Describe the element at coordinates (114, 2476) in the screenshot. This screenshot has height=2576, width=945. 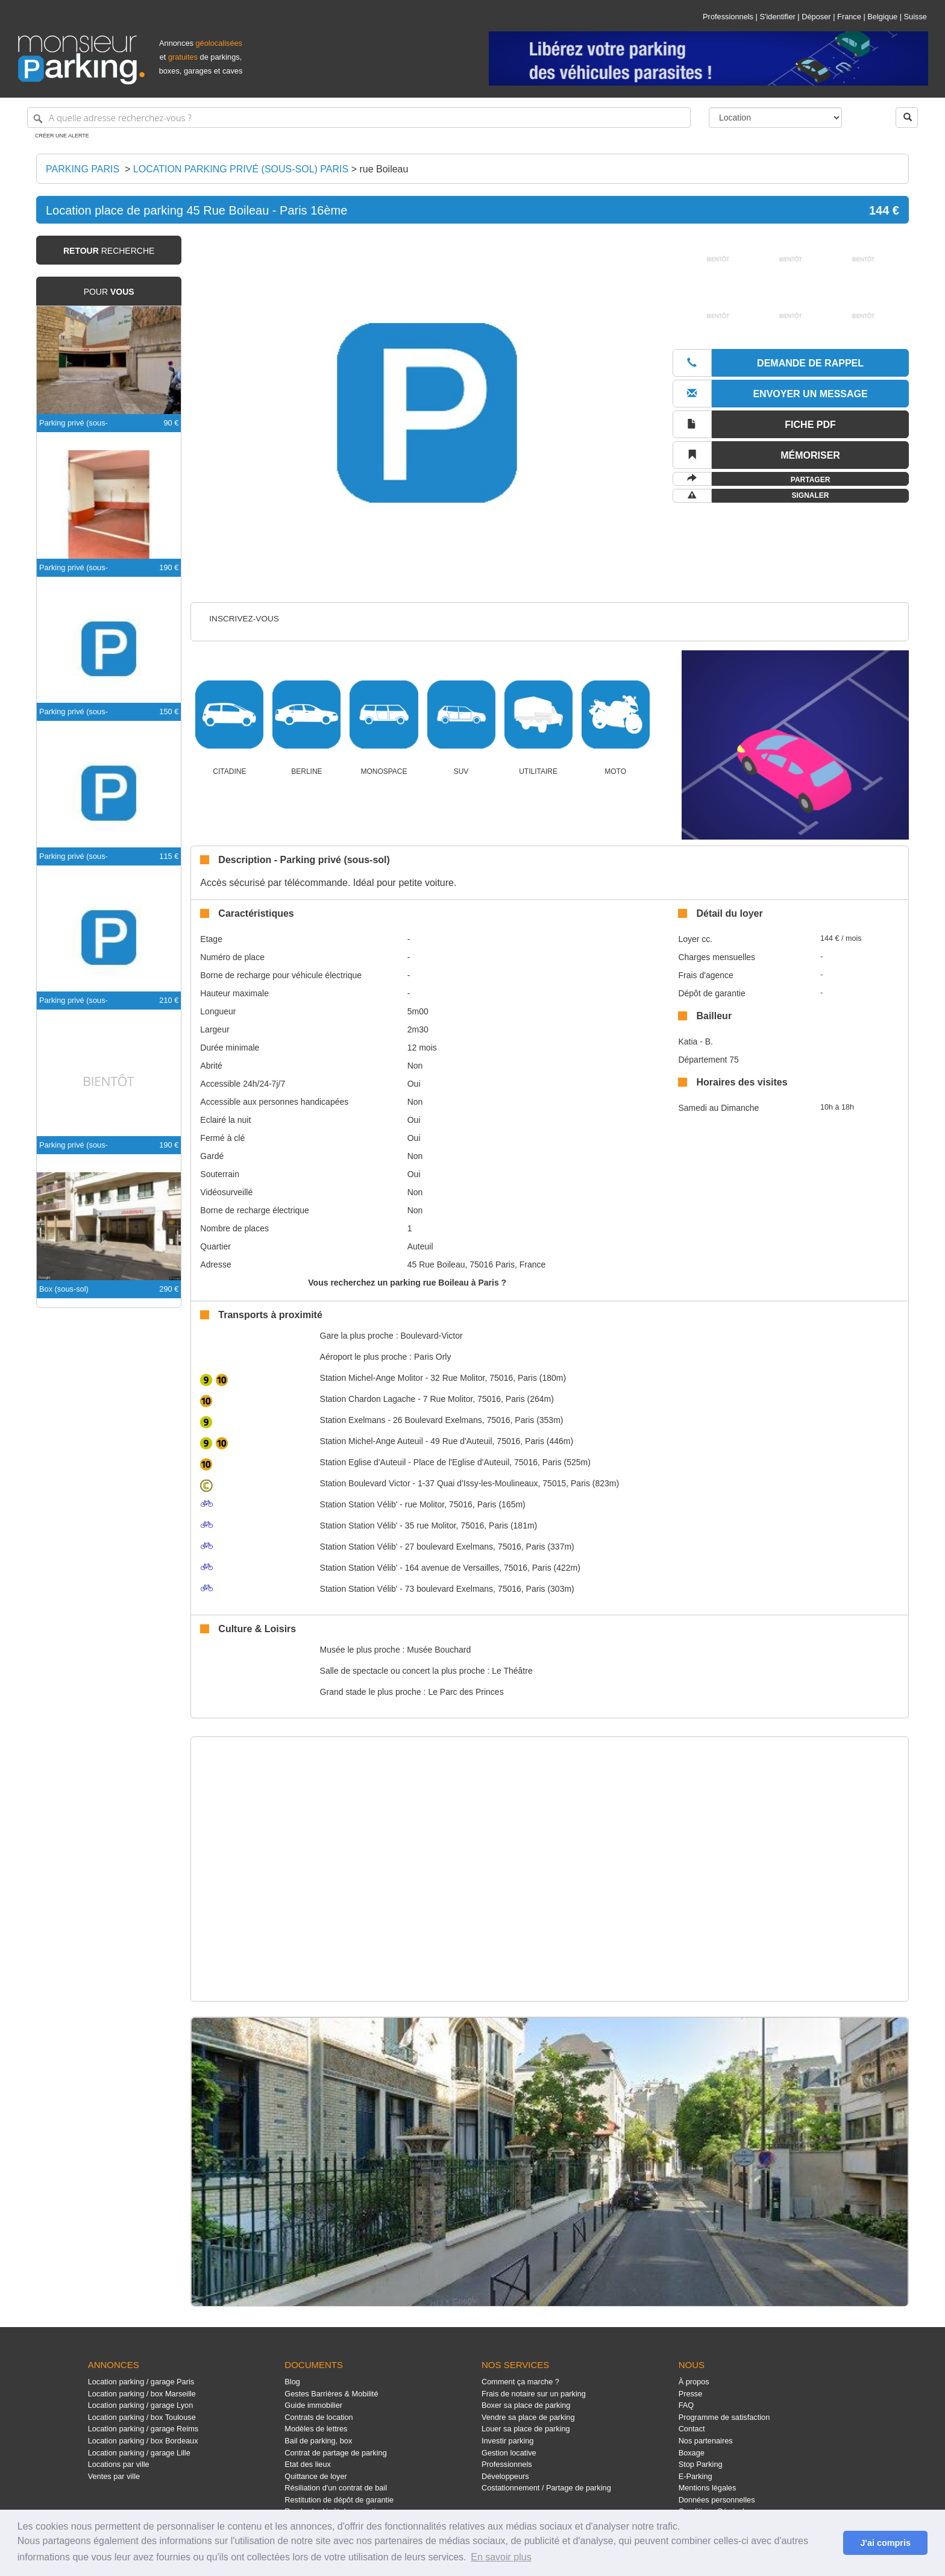
I see `Ventes par ville` at that location.